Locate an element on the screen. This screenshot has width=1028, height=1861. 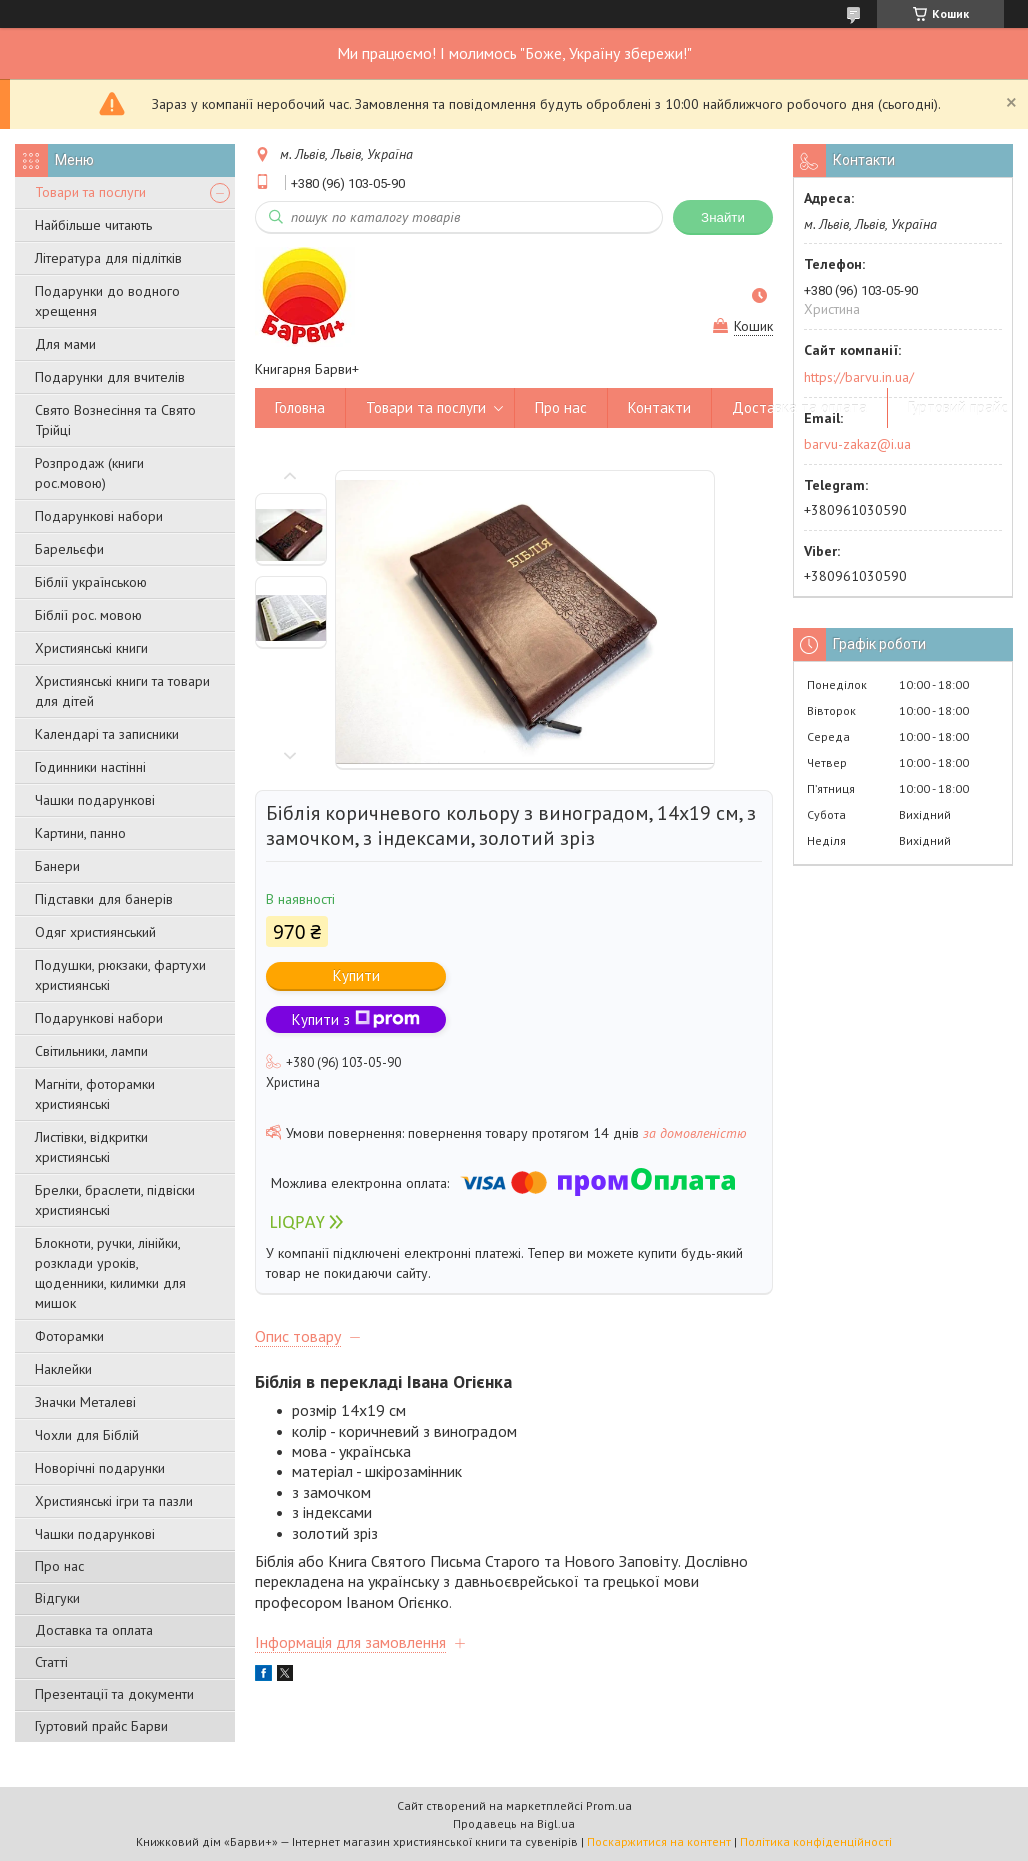
Магніти, фоторамки християнські is located at coordinates (95, 1094).